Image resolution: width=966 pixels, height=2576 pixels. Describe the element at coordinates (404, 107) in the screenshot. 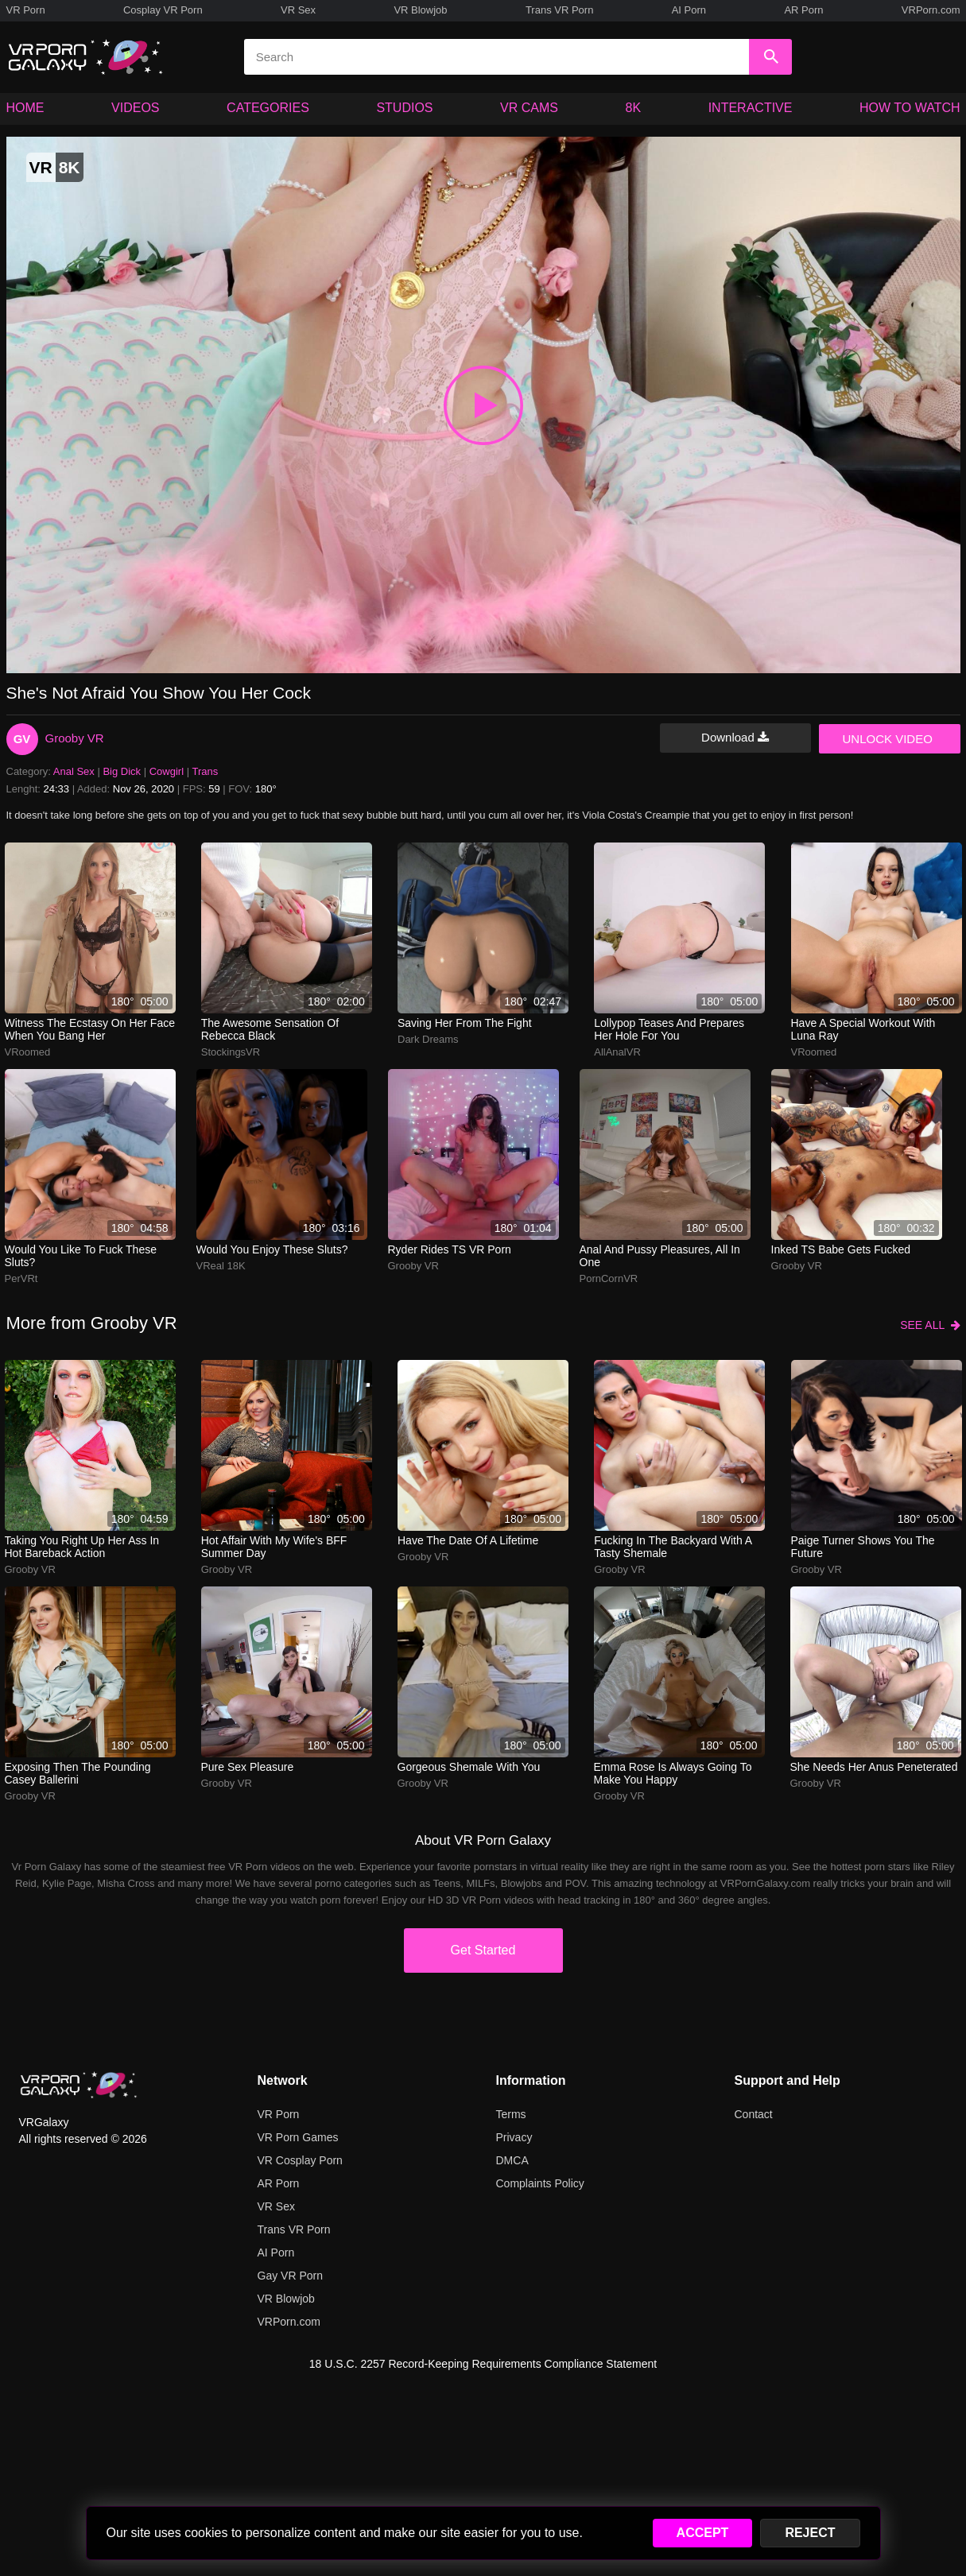

I see `STUDIOS` at that location.